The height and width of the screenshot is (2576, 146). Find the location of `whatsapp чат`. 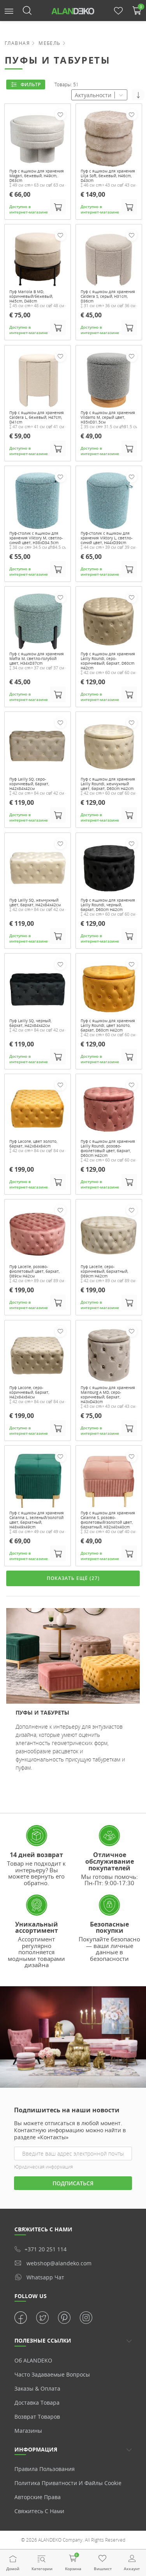

whatsapp чат is located at coordinates (39, 2277).